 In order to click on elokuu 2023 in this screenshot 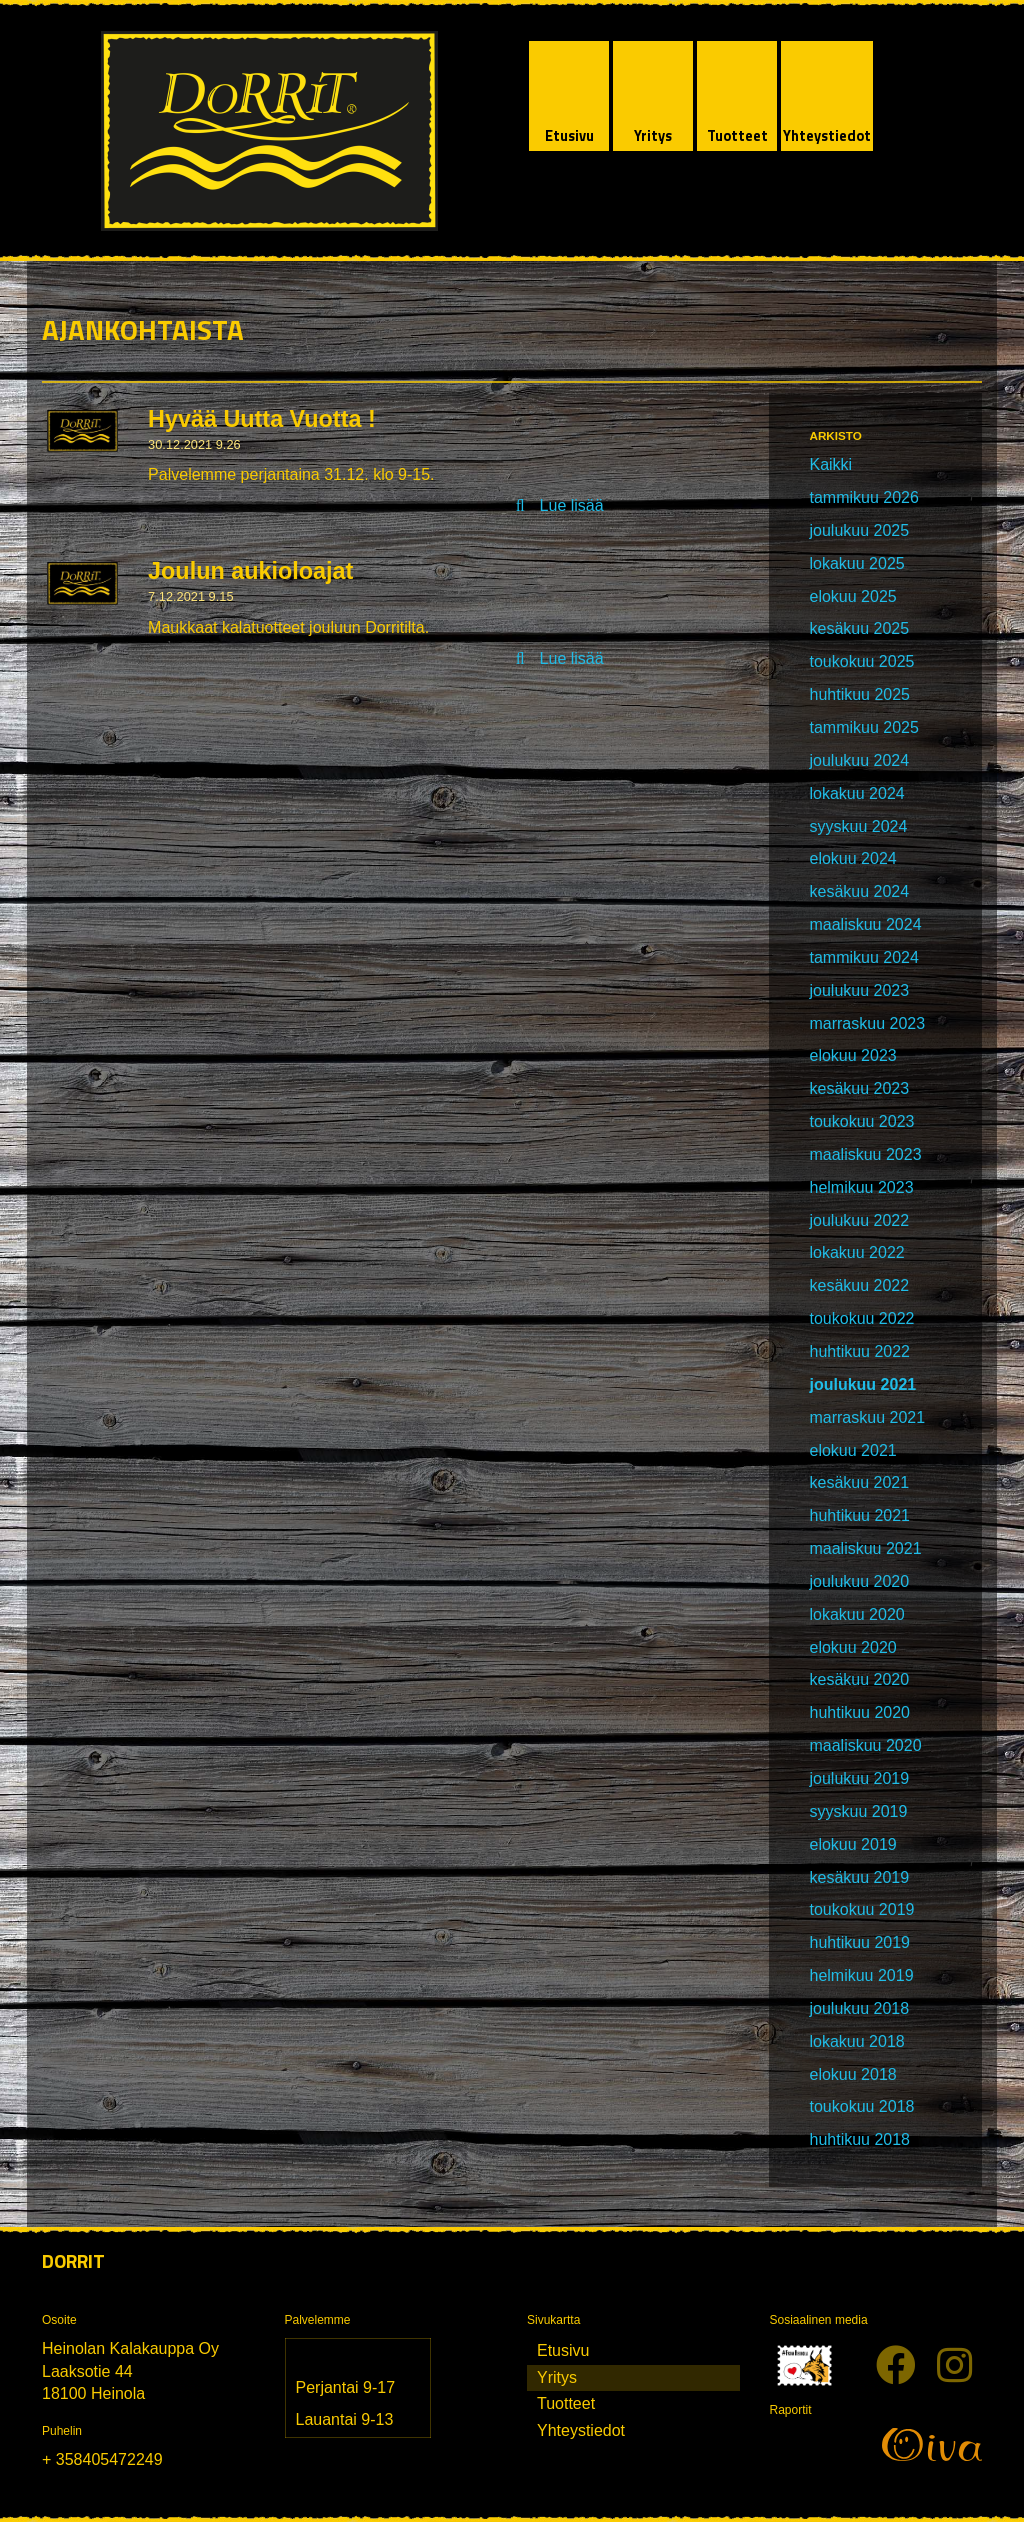, I will do `click(852, 1055)`.